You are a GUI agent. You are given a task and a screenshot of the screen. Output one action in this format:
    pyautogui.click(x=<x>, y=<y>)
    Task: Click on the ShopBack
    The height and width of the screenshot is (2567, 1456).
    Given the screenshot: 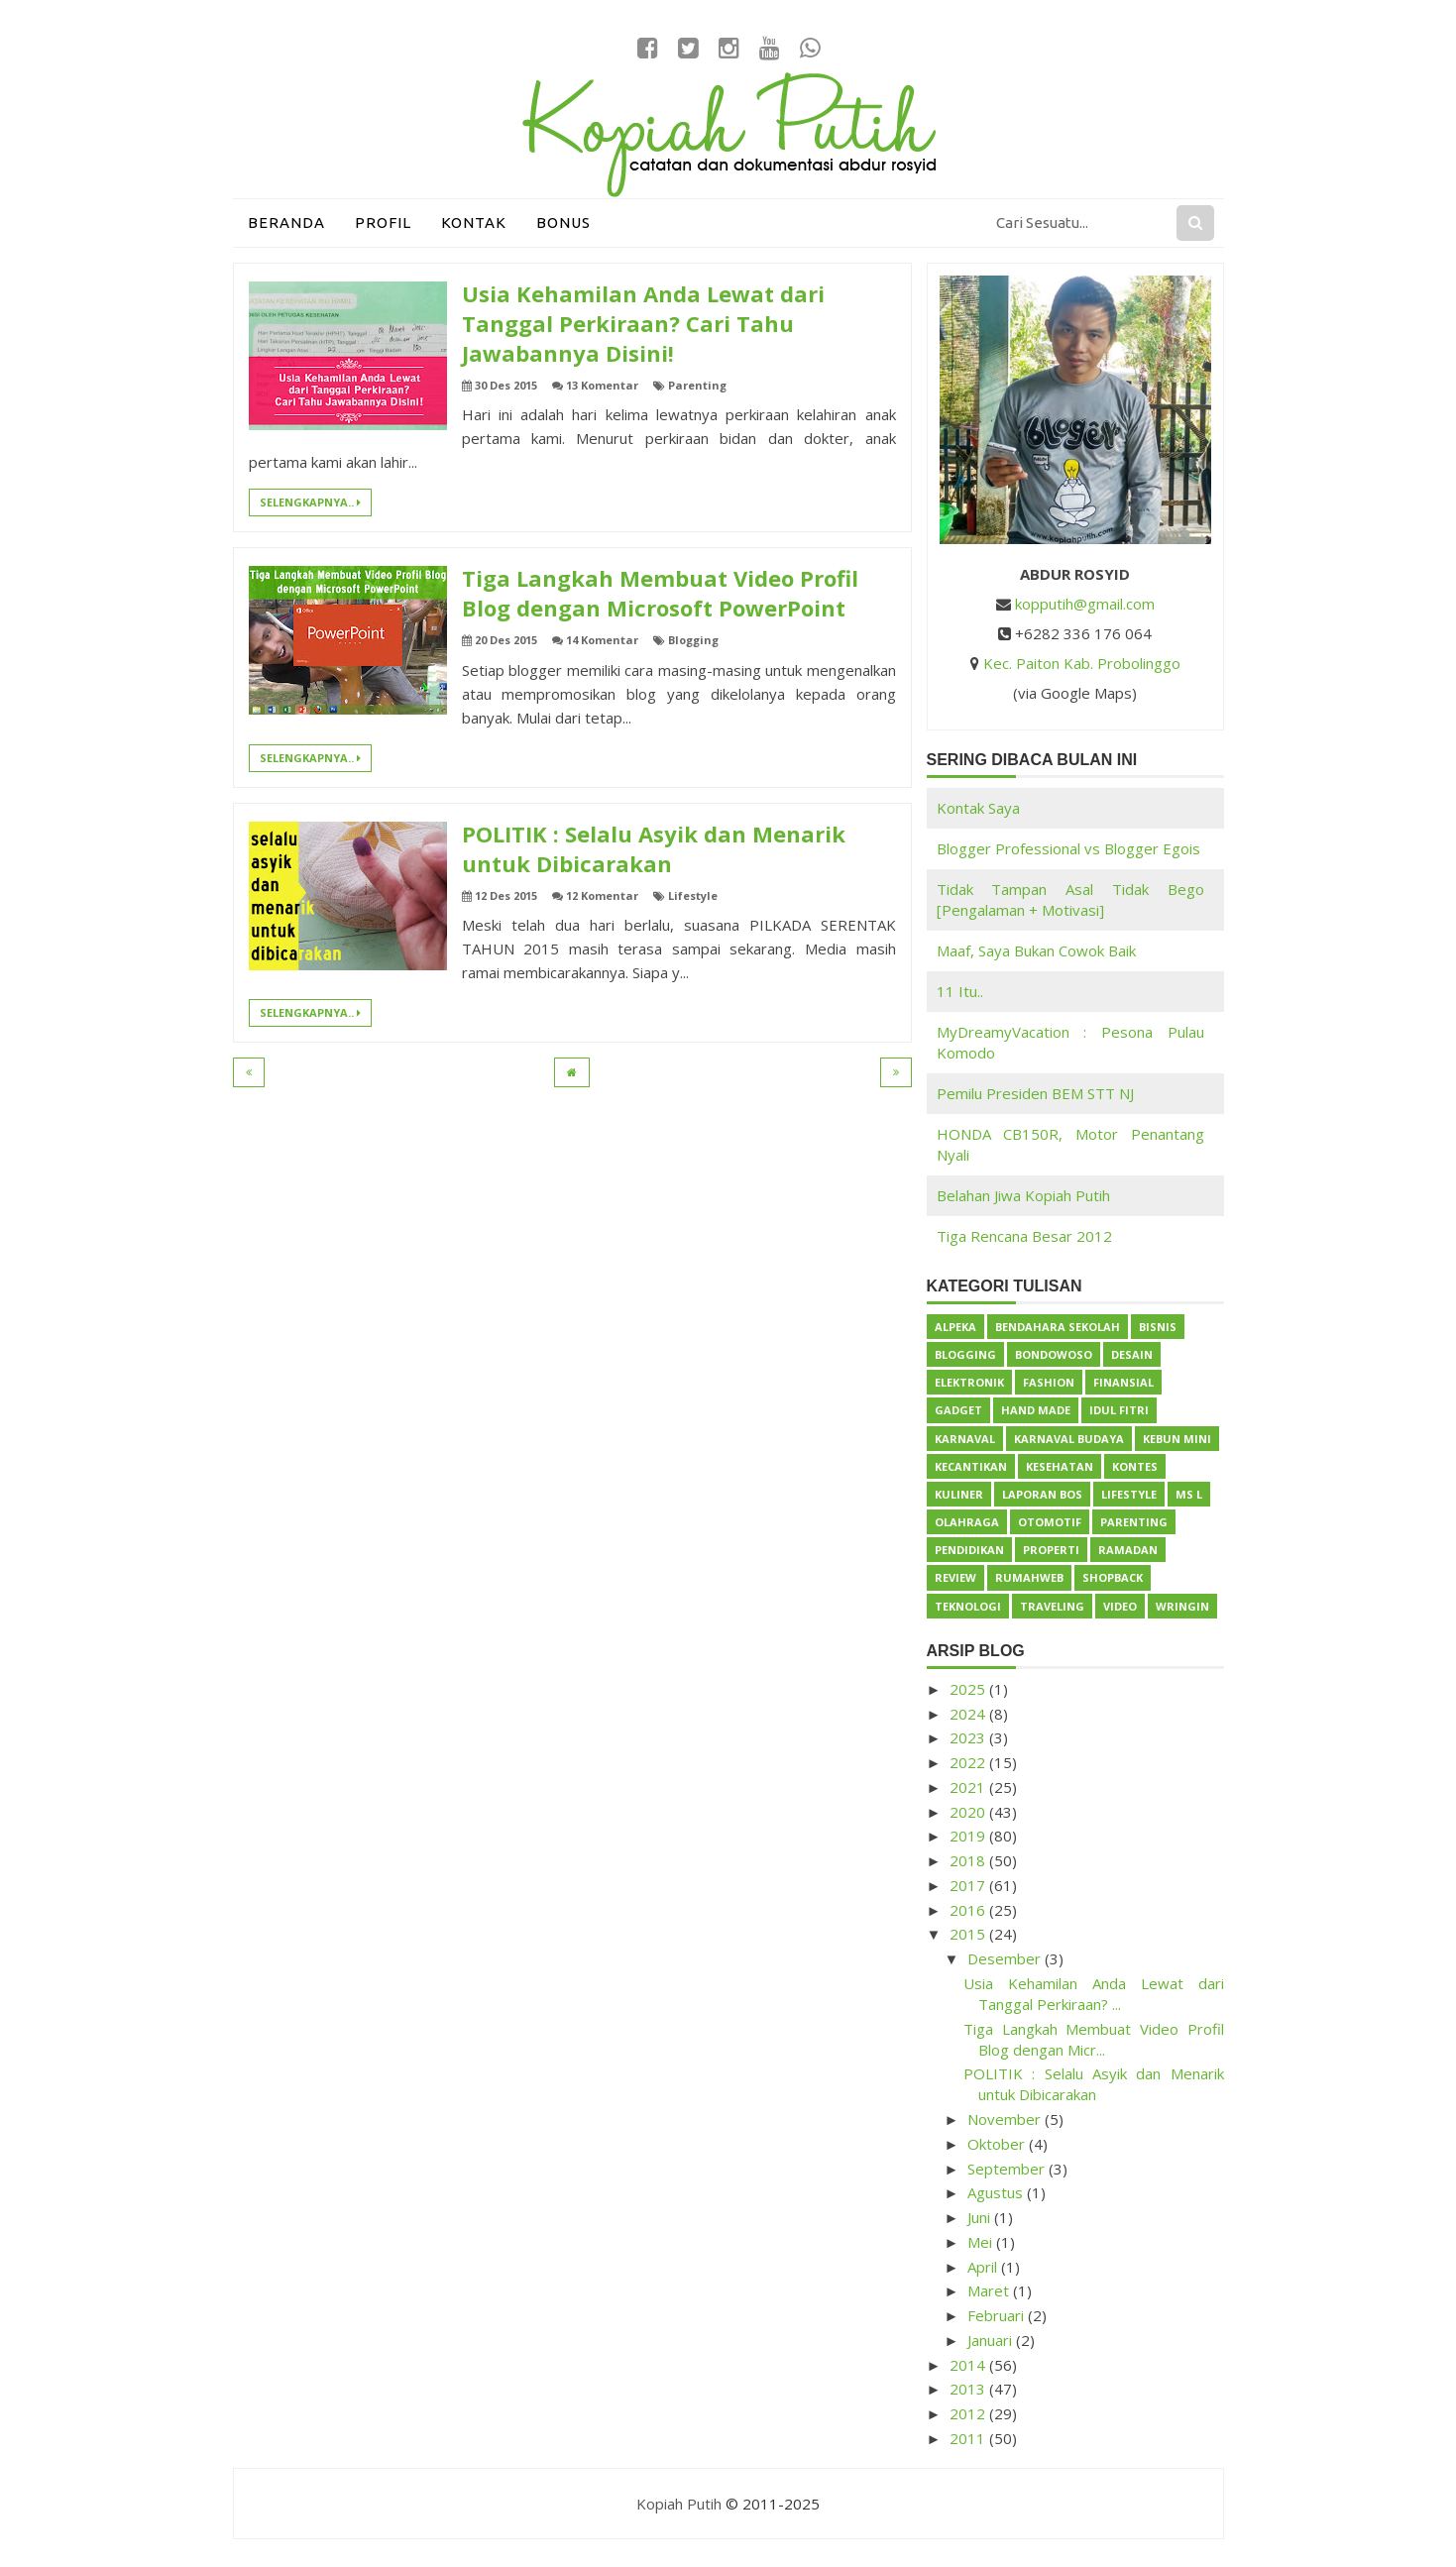 What is the action you would take?
    pyautogui.click(x=1112, y=1577)
    